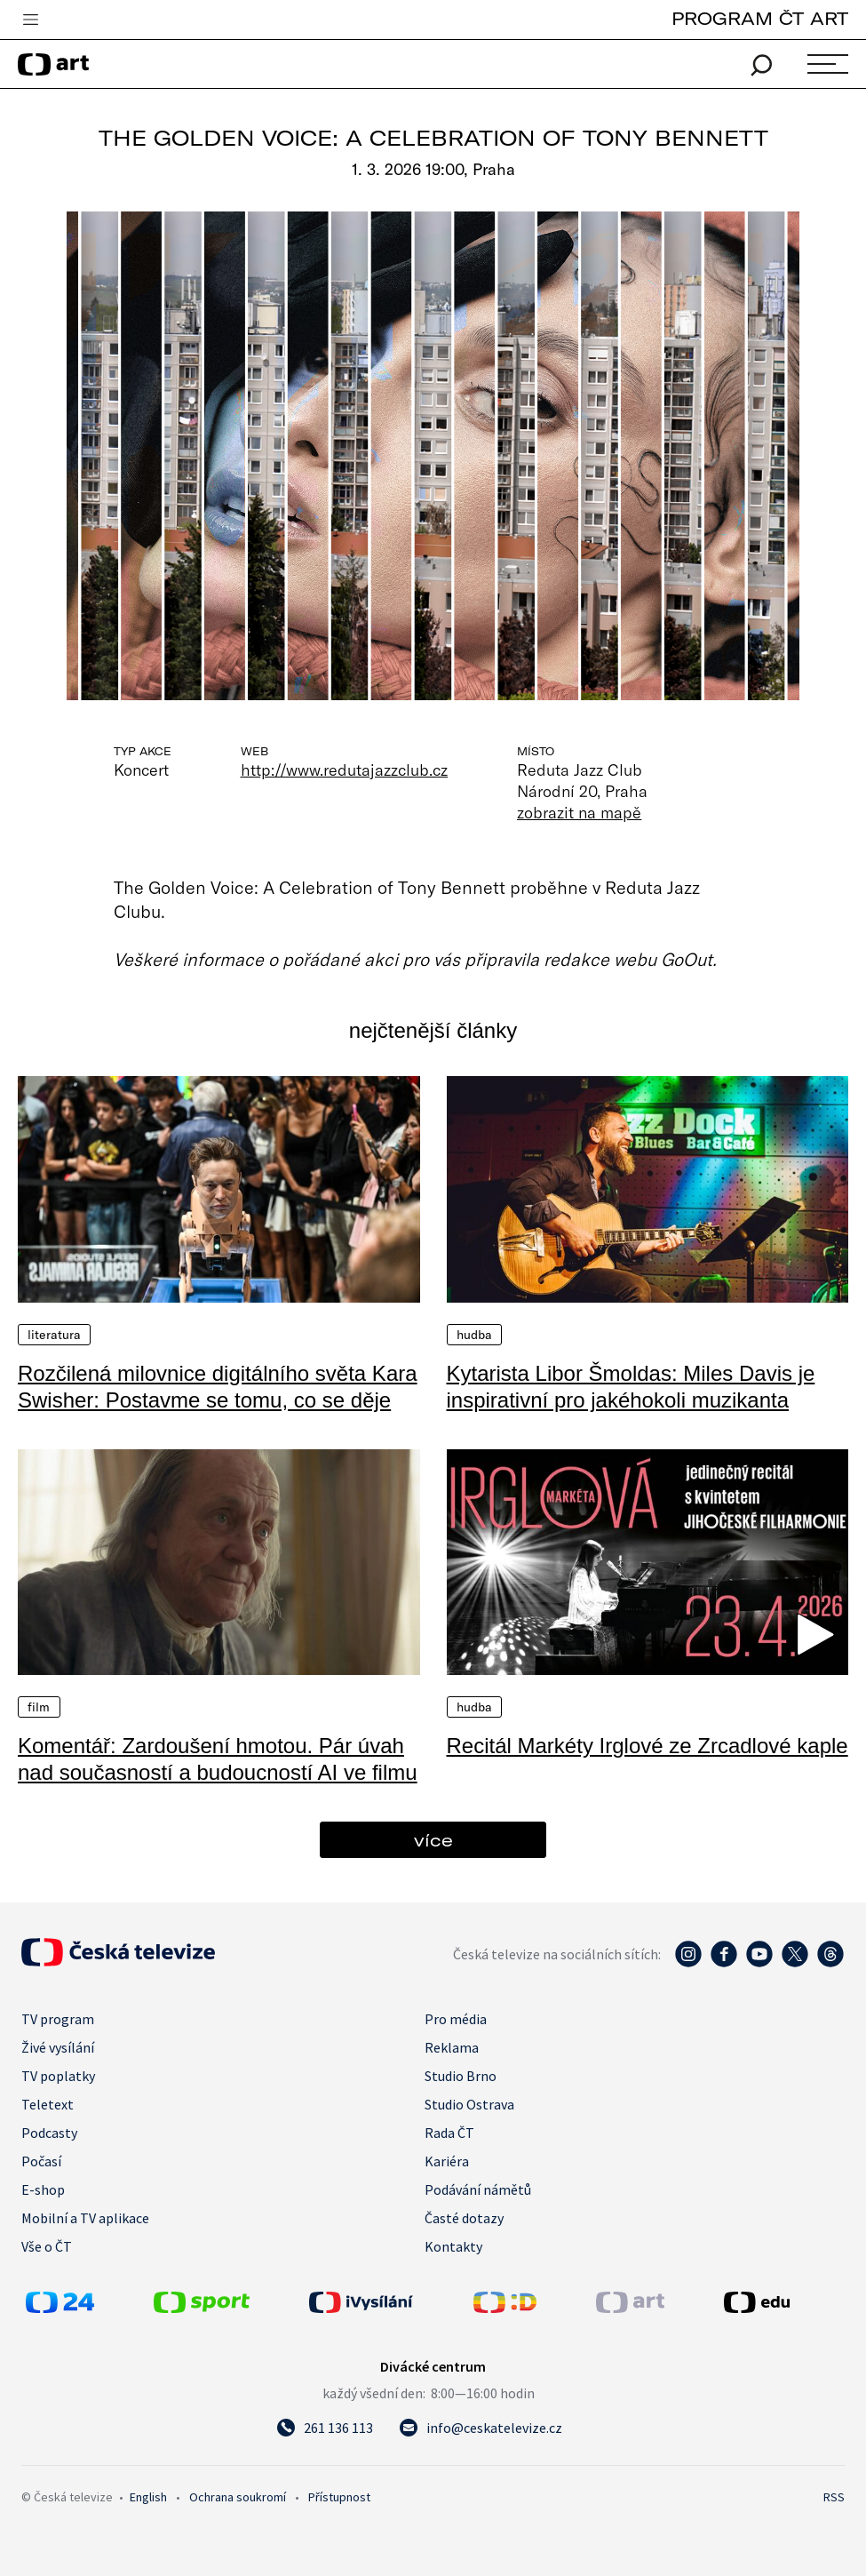 Image resolution: width=866 pixels, height=2576 pixels. What do you see at coordinates (447, 2161) in the screenshot?
I see `Kariéra` at bounding box center [447, 2161].